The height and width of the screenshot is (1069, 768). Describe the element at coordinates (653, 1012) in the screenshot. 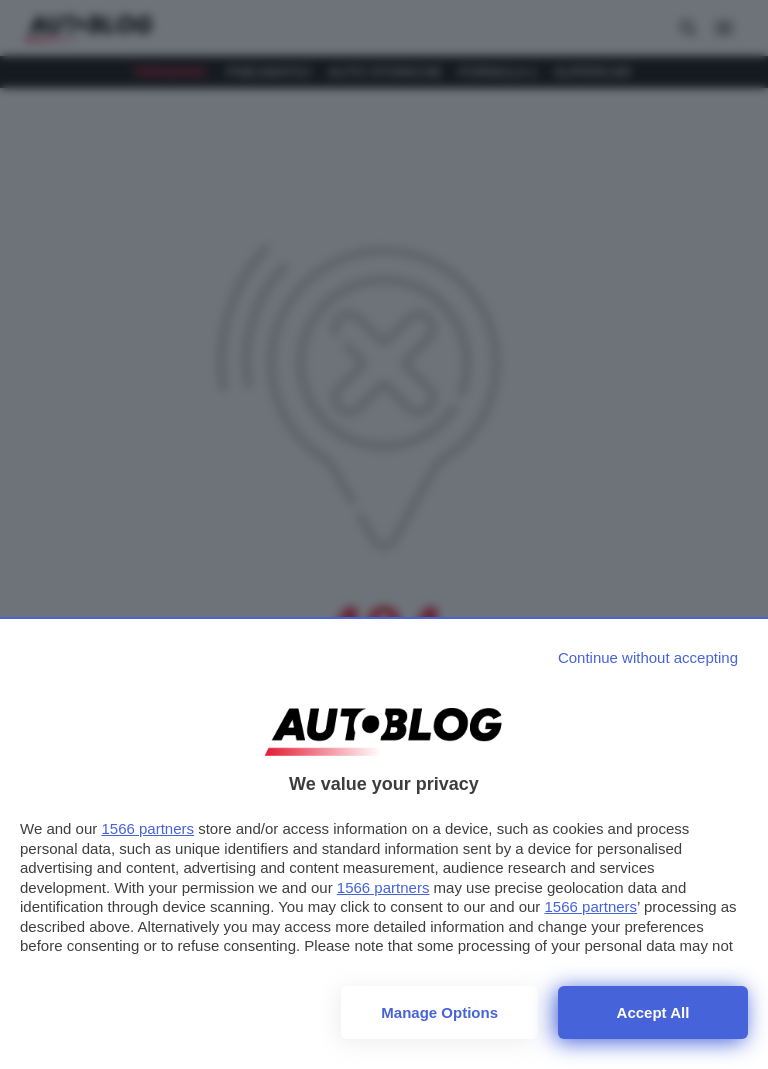

I see `Accept all` at that location.